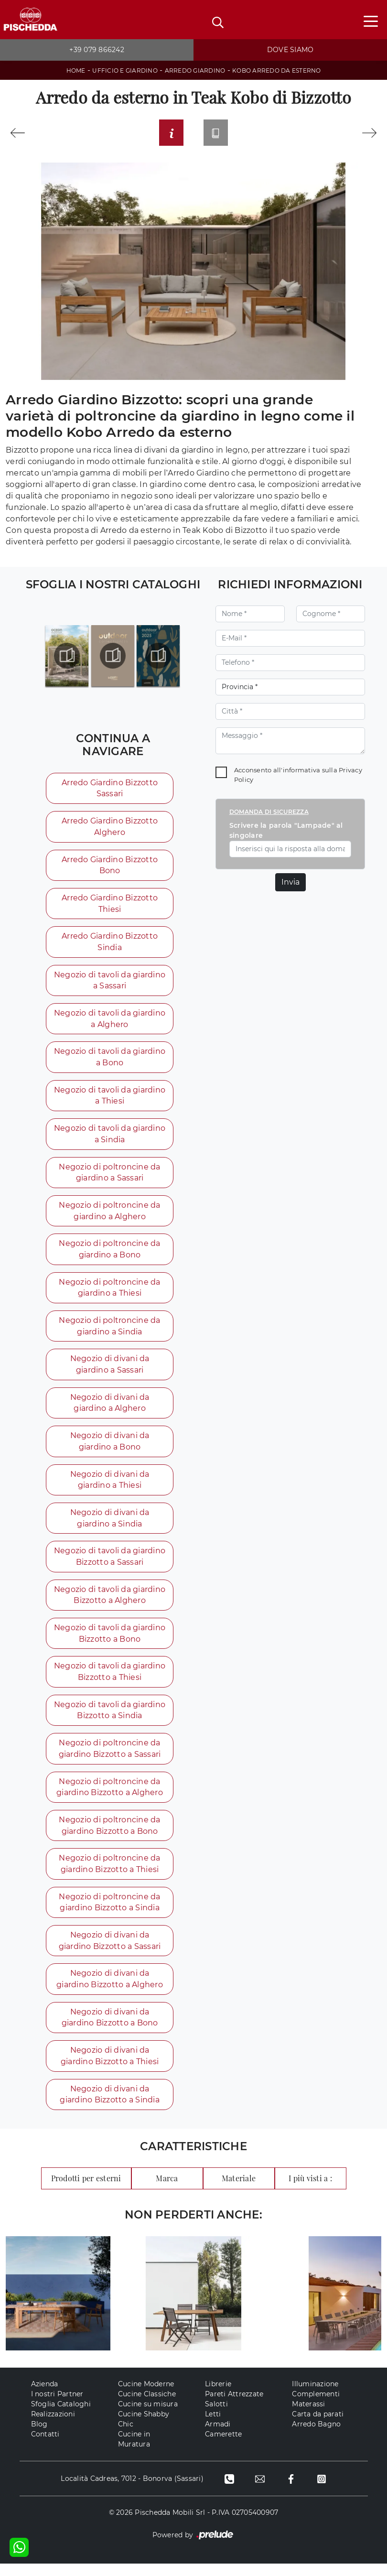 The height and width of the screenshot is (2576, 387). Describe the element at coordinates (218, 2396) in the screenshot. I see `Librerie` at that location.